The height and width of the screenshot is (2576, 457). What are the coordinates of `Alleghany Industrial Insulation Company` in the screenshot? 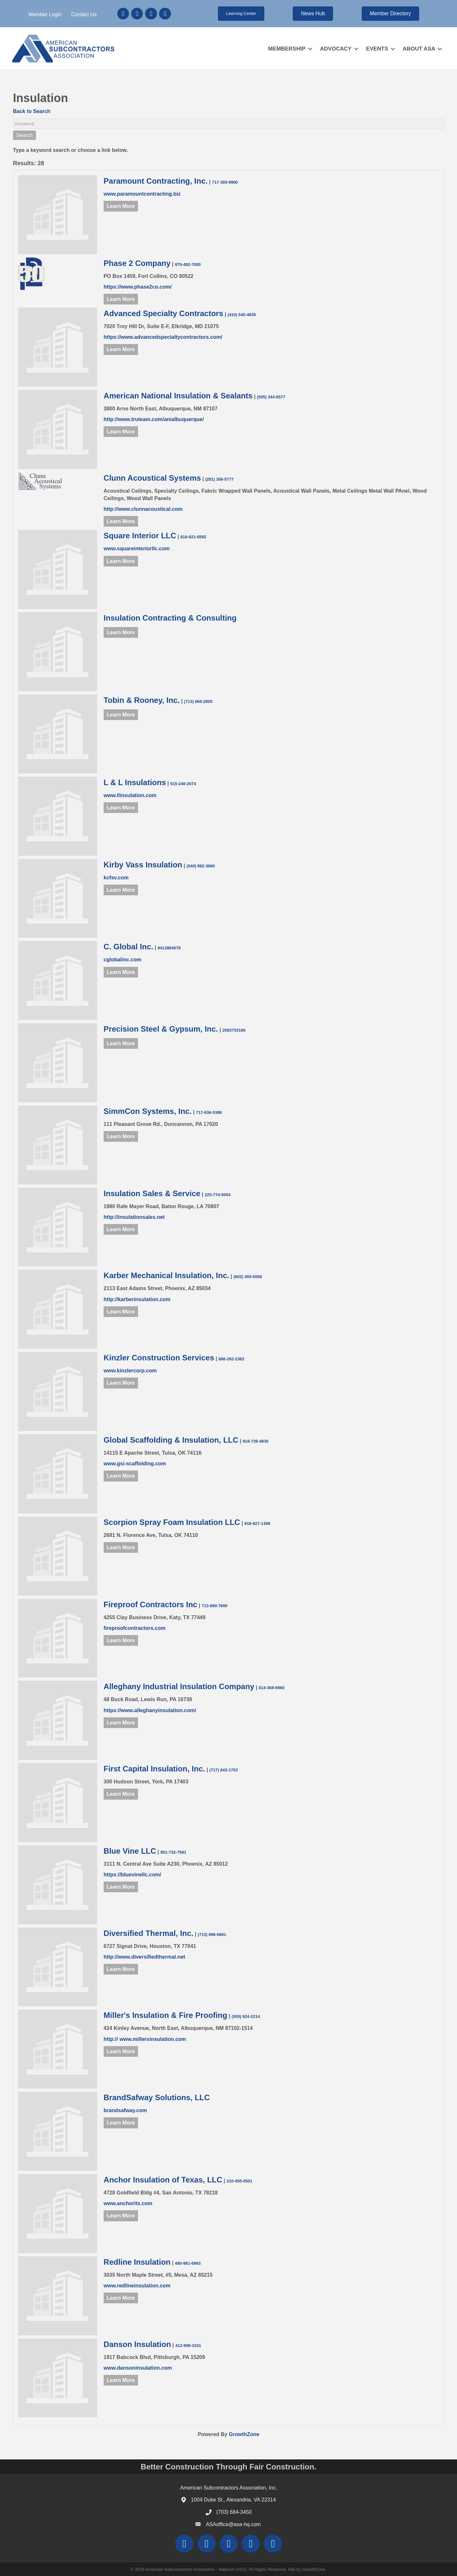 It's located at (179, 1686).